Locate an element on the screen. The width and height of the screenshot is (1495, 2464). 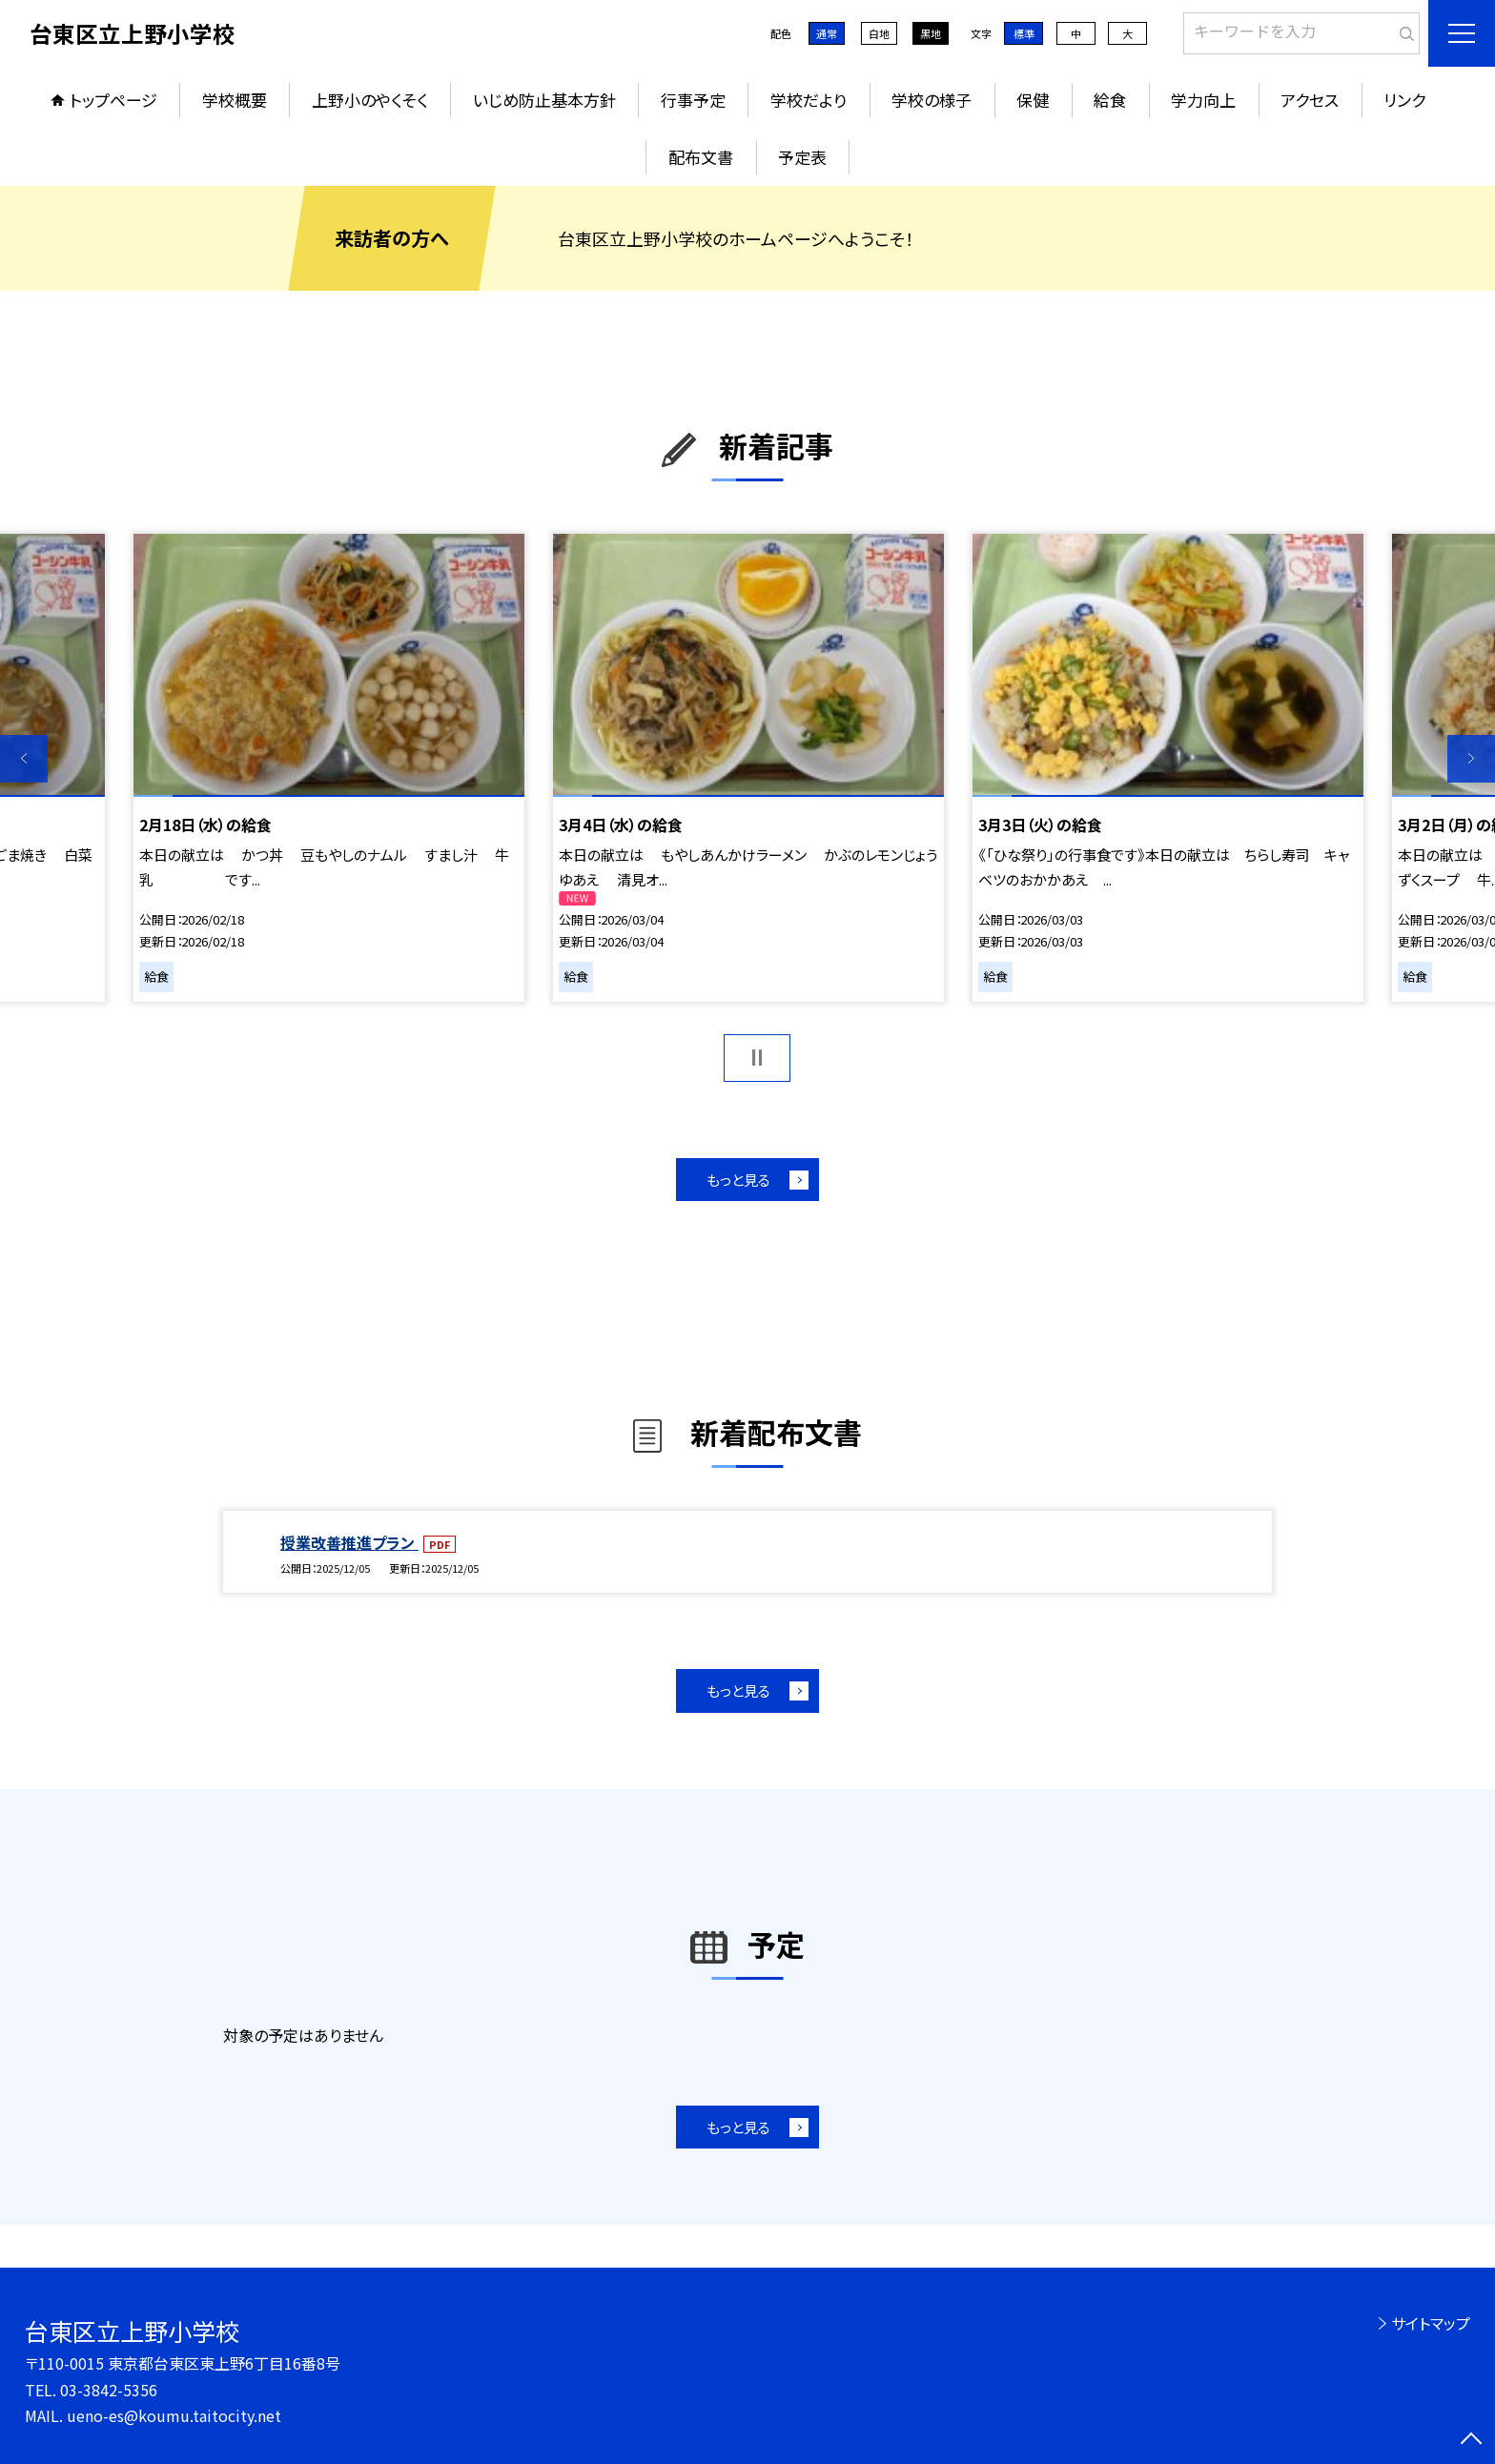
学校概要 is located at coordinates (234, 100).